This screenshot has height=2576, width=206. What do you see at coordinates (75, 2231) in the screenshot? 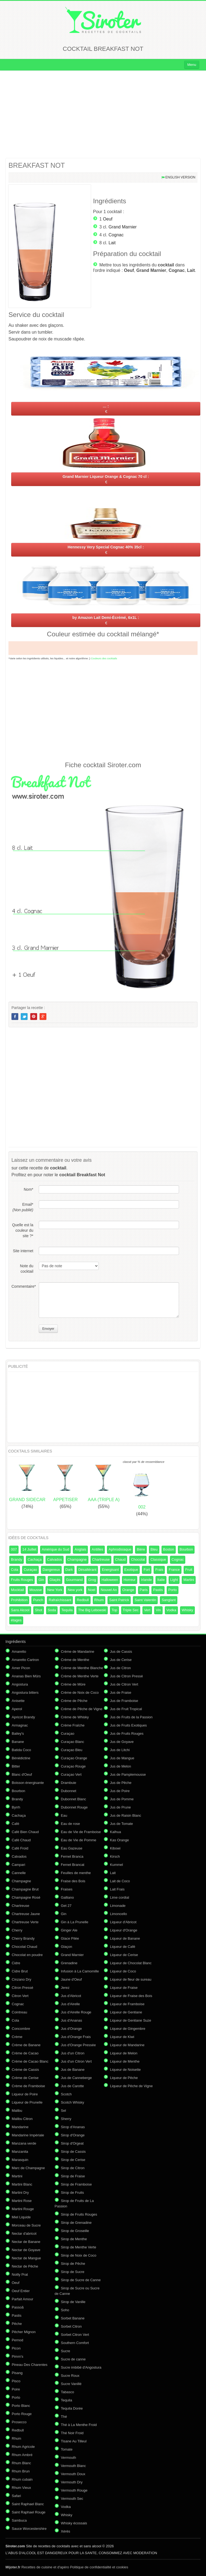
I see `Sirop de Groseille` at bounding box center [75, 2231].